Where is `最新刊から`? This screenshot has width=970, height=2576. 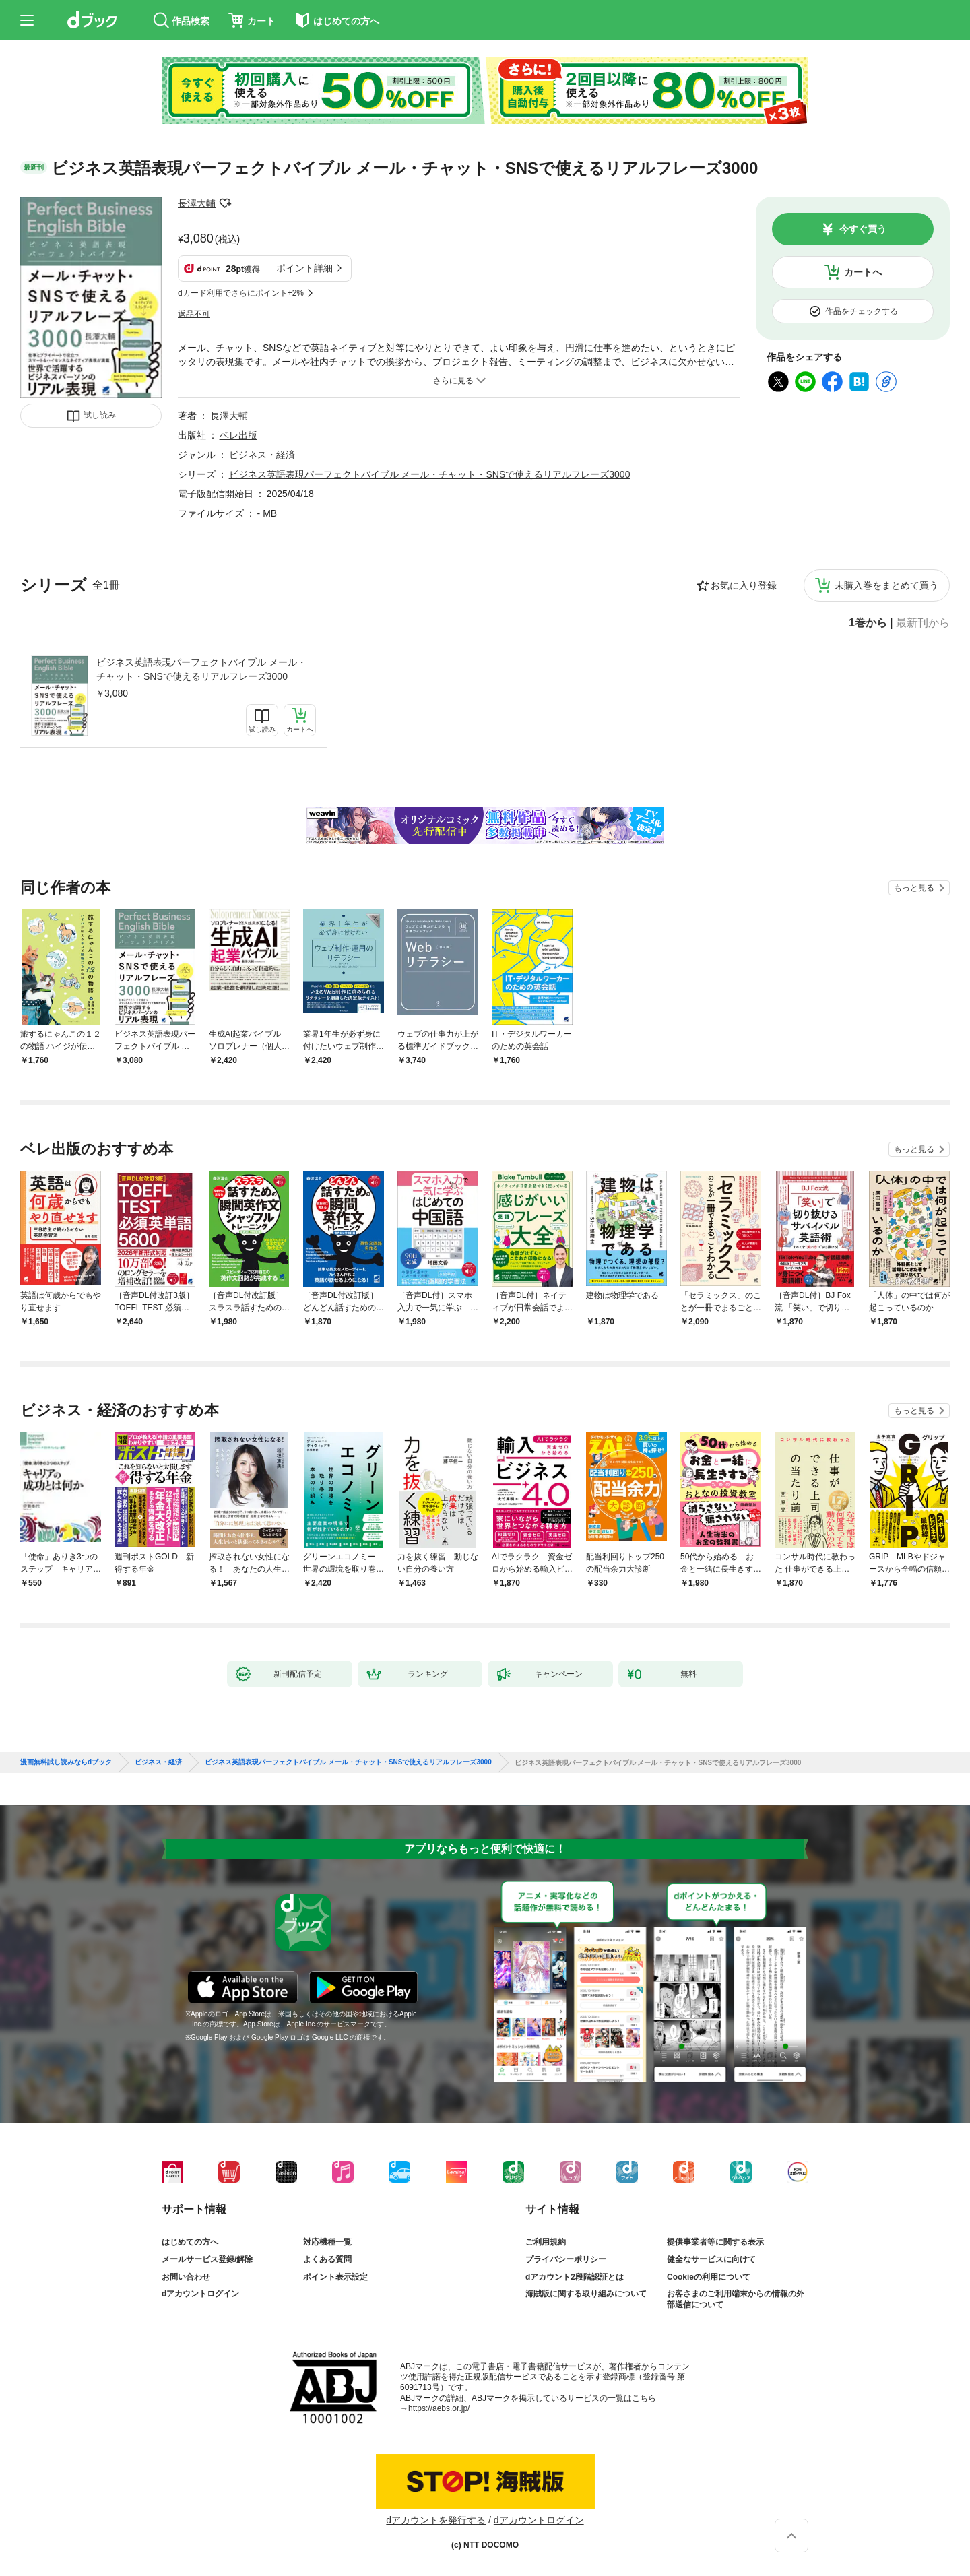 最新刊から is located at coordinates (923, 623).